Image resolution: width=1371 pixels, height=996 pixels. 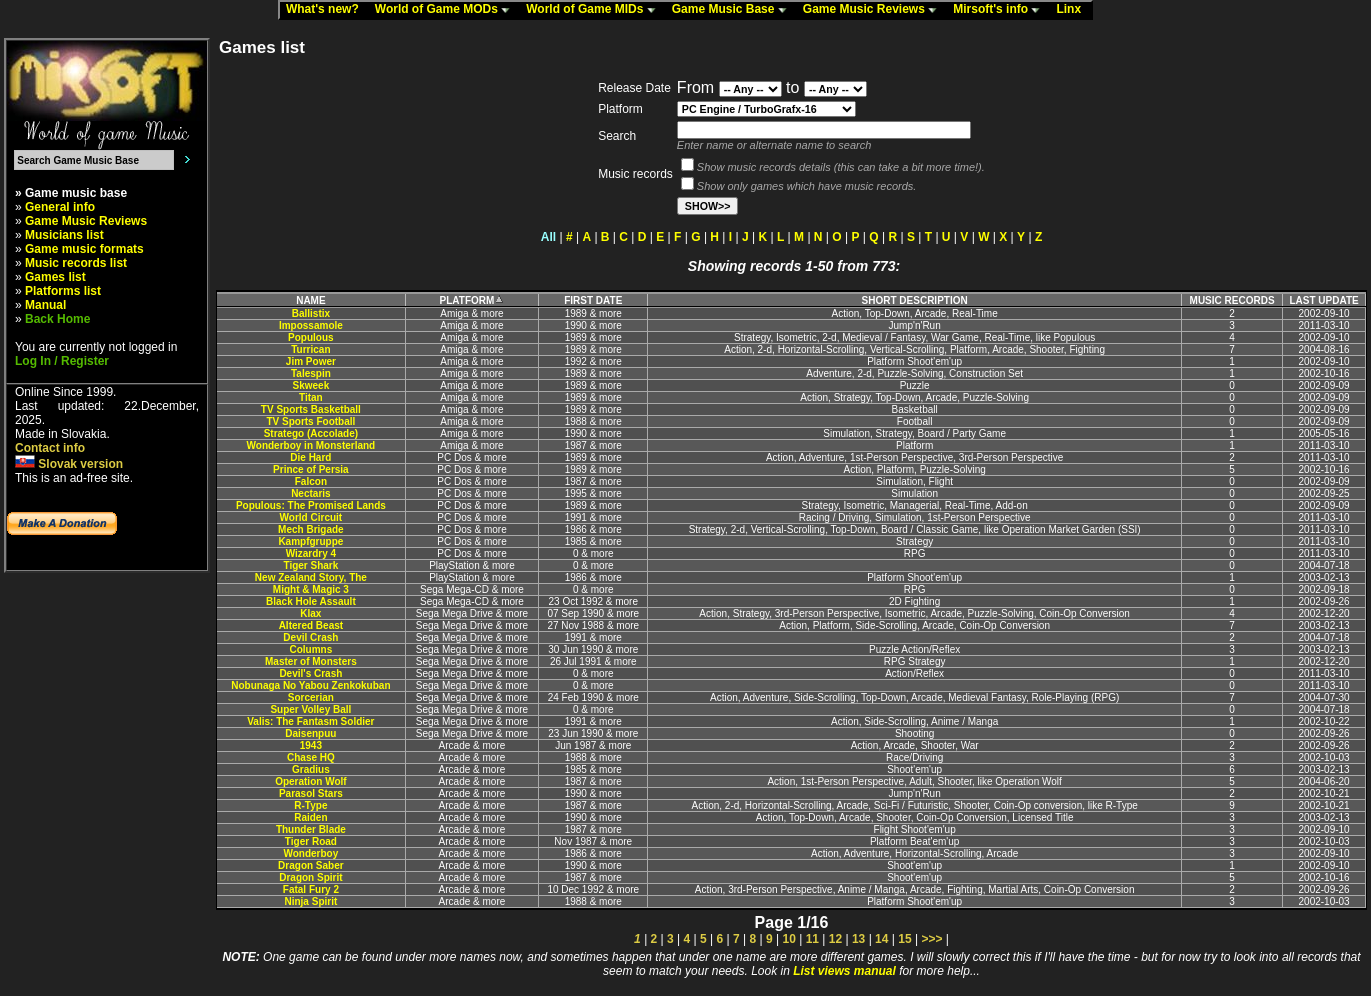 What do you see at coordinates (311, 373) in the screenshot?
I see `Talespin` at bounding box center [311, 373].